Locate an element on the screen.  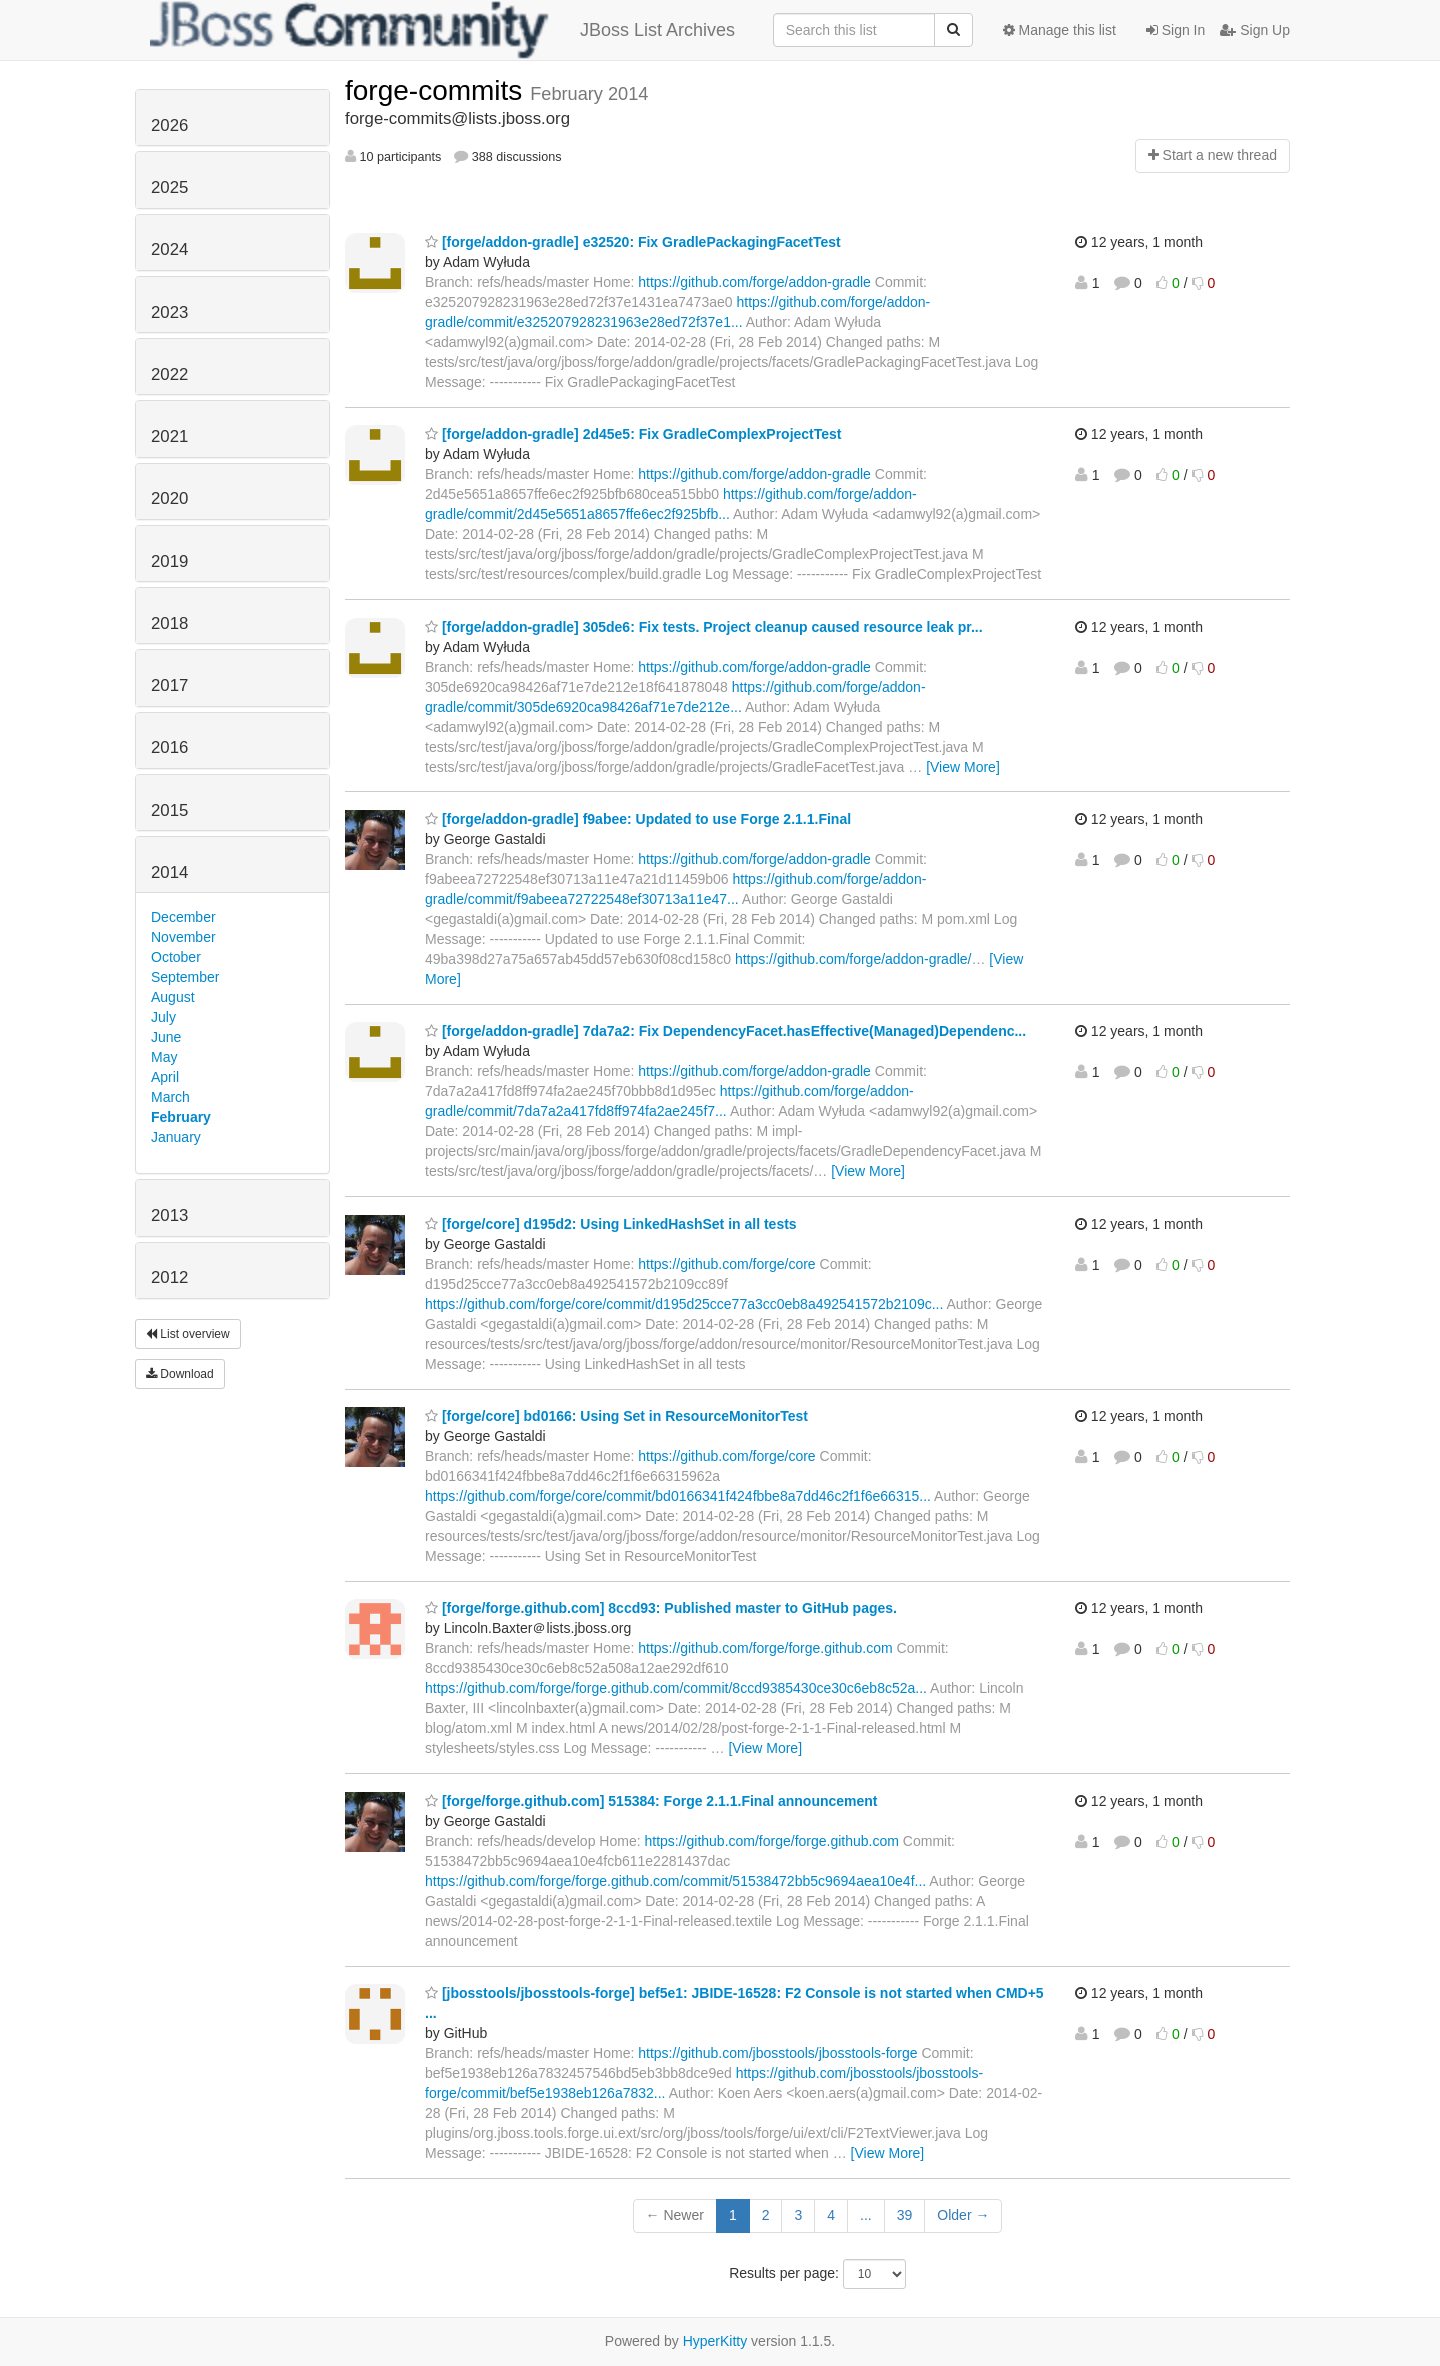
JBoss List Archives is located at coordinates (442, 30).